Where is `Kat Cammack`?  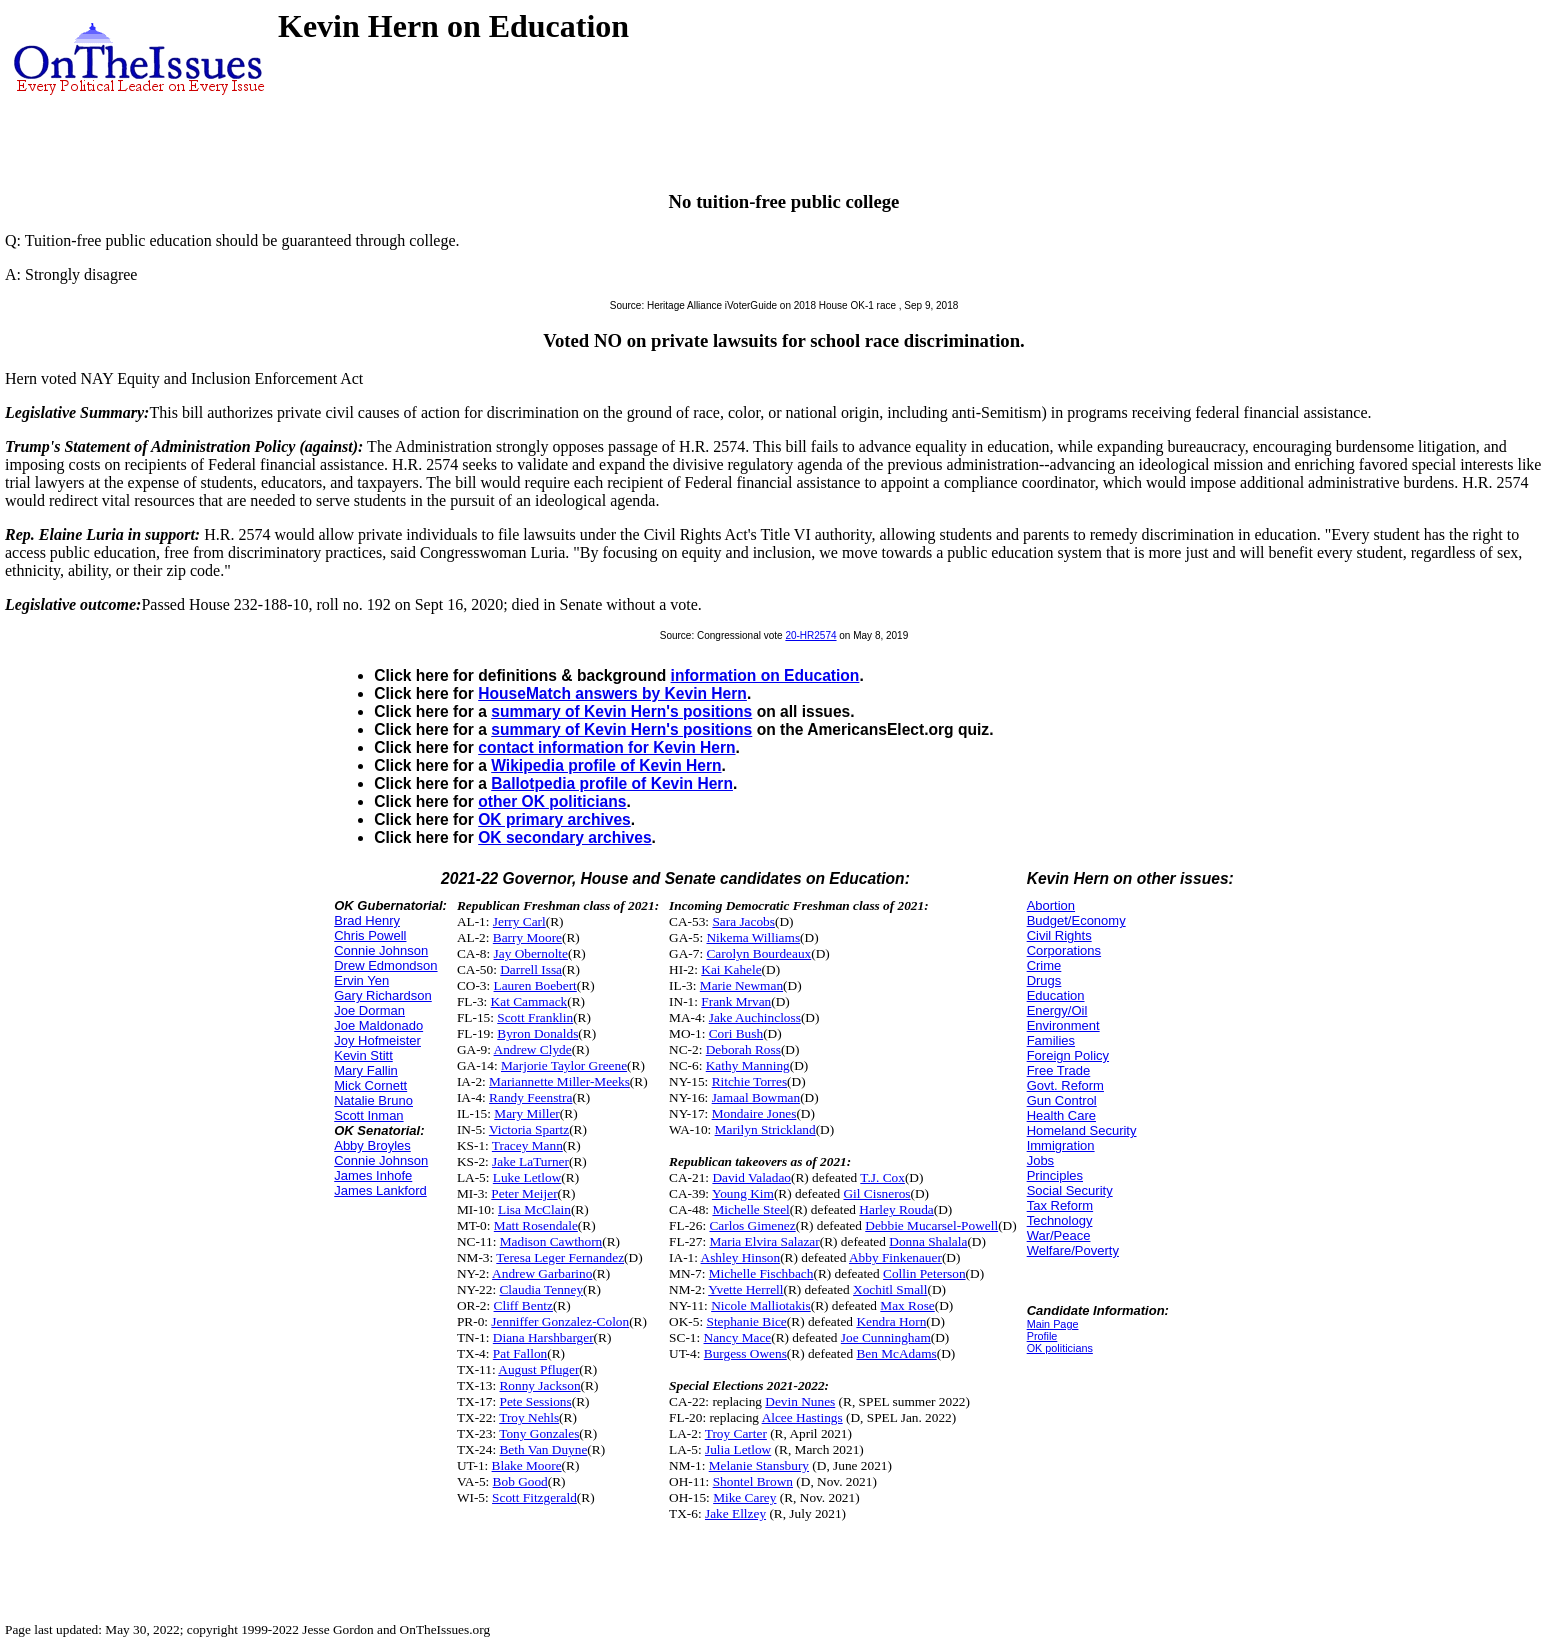
Kat Cammack is located at coordinates (529, 1001).